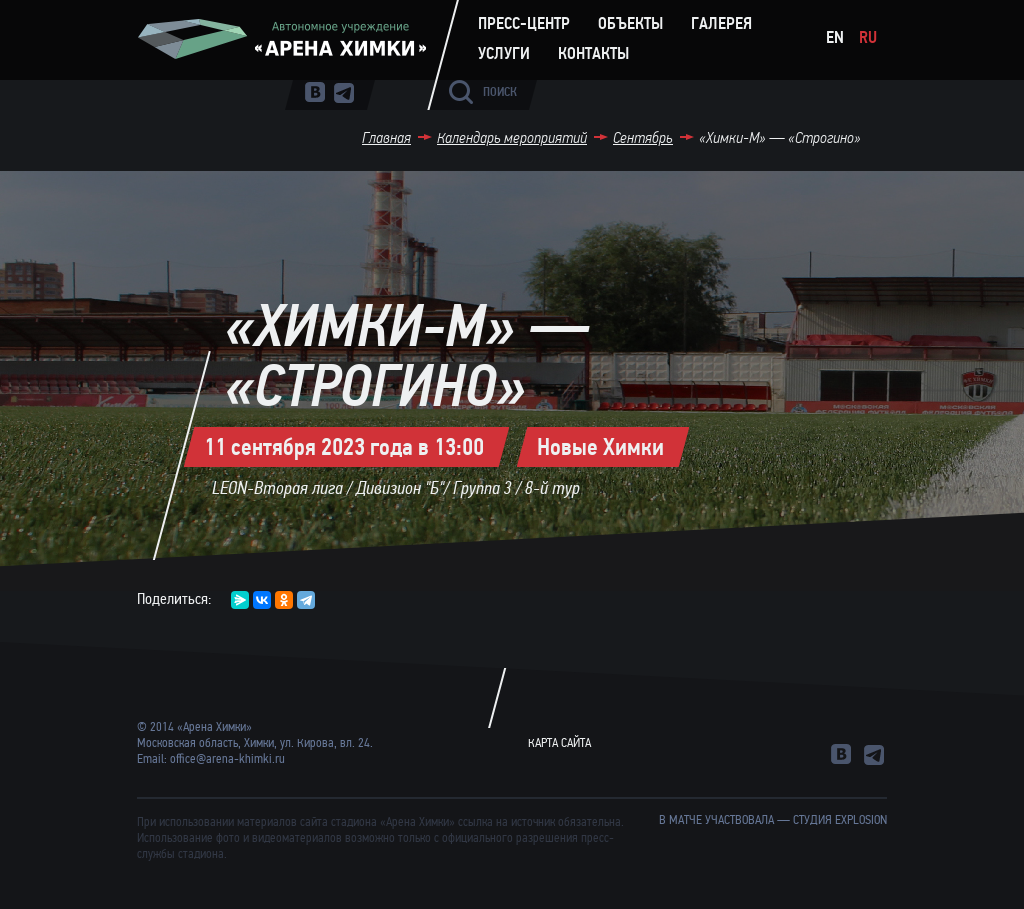  I want to click on студия Explosion, so click(840, 820).